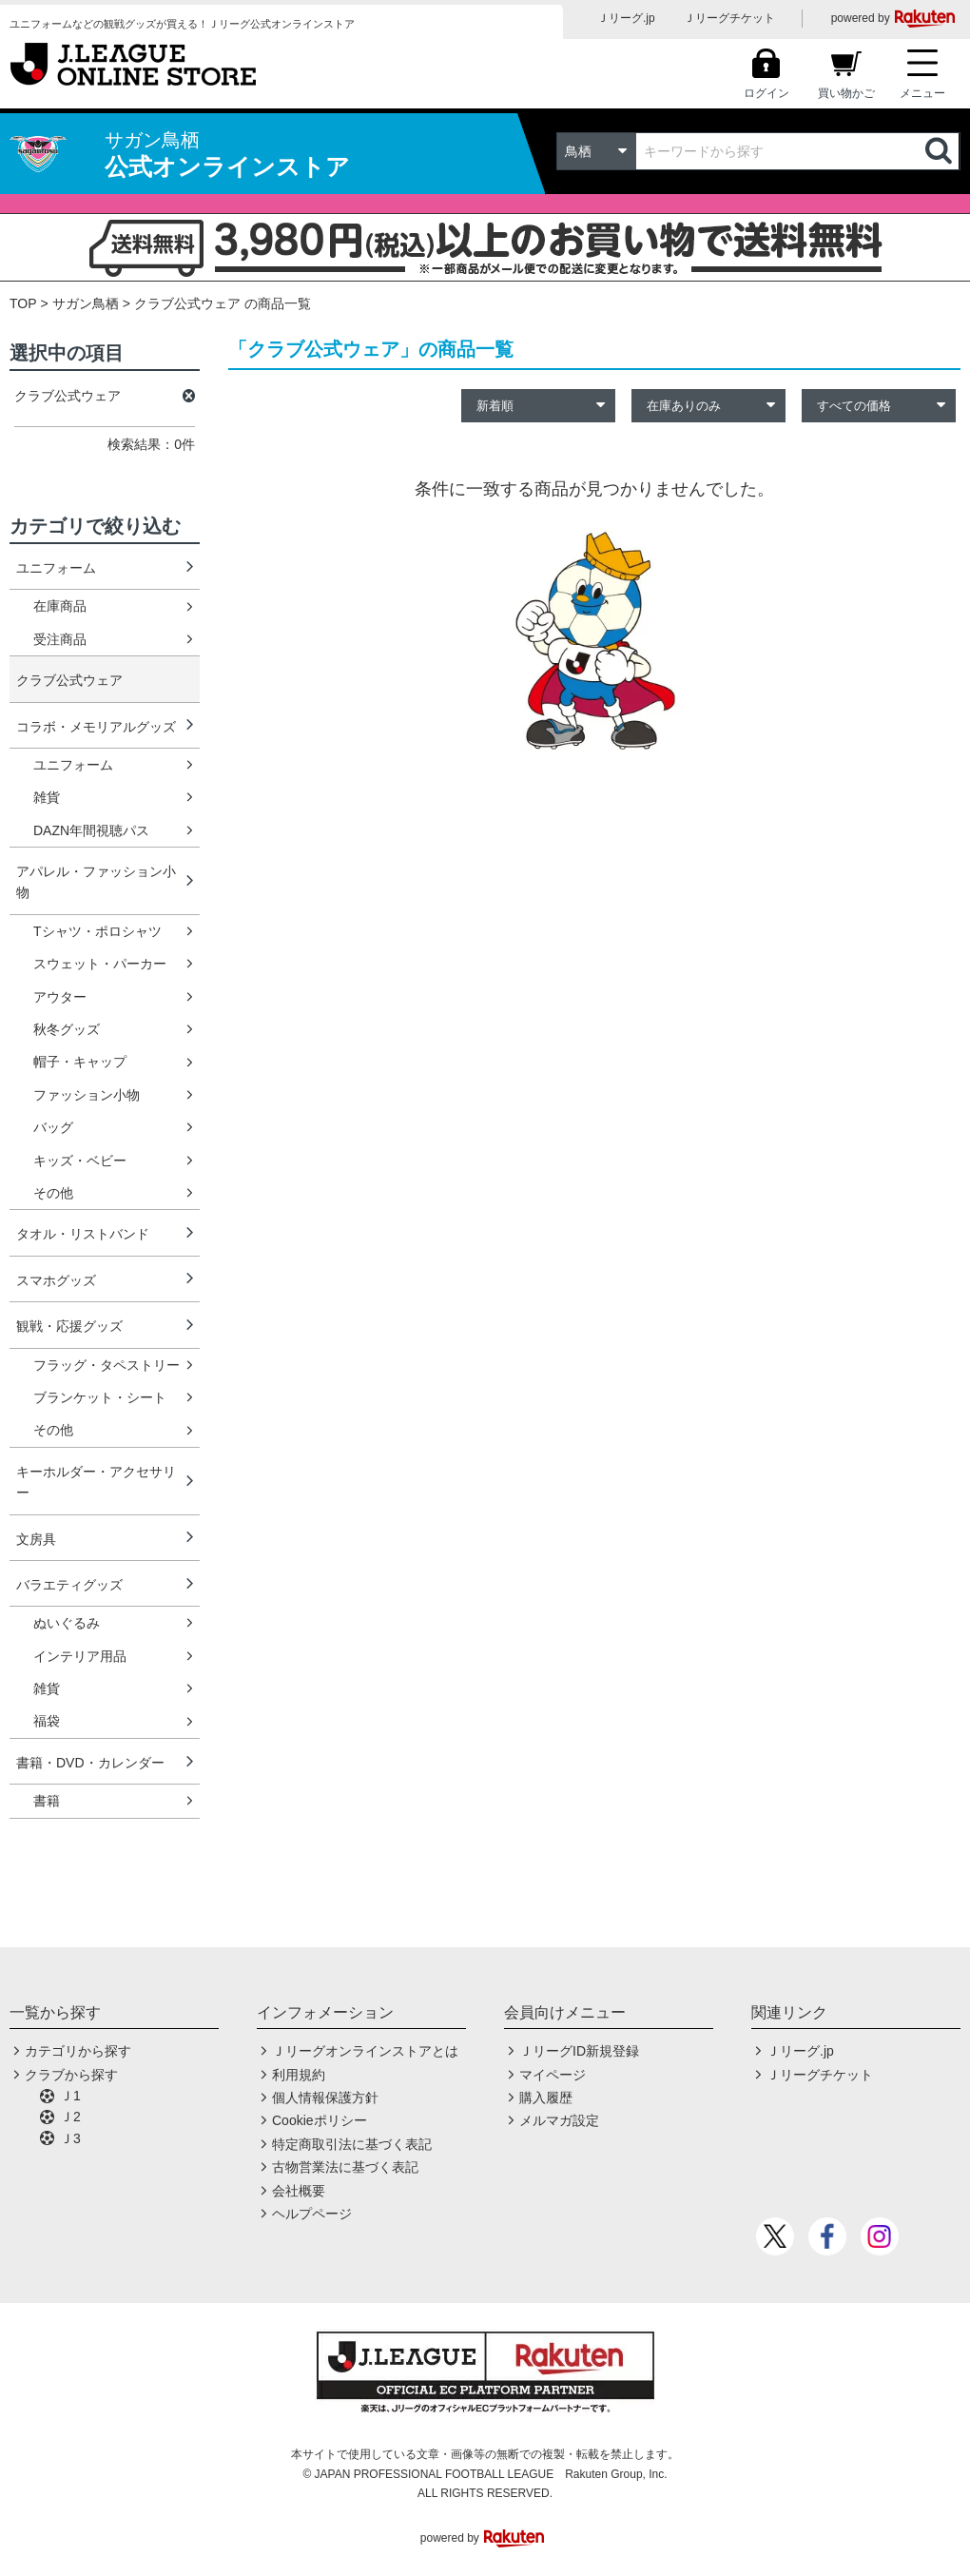  I want to click on DAZN年間視聴パス, so click(91, 830).